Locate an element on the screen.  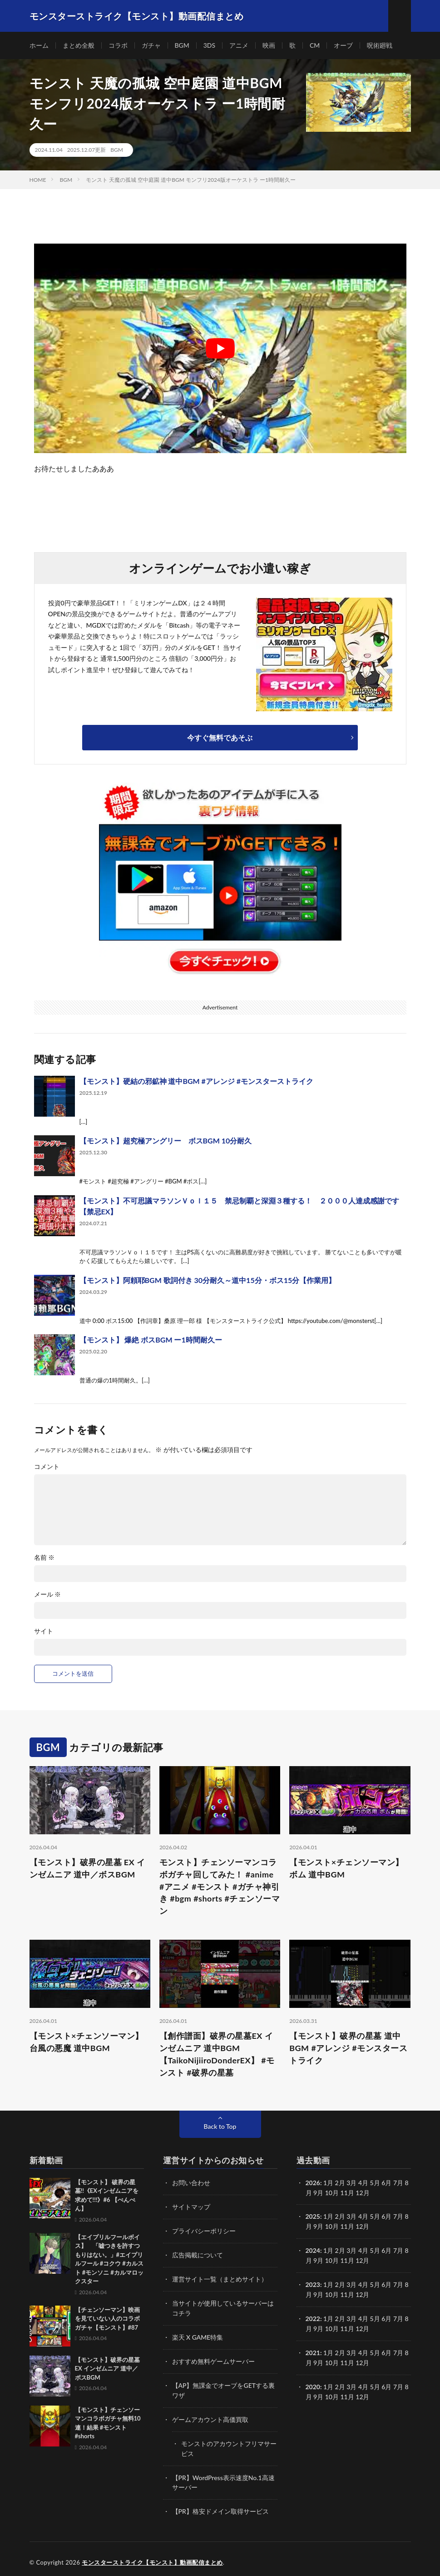
2024 is located at coordinates (313, 2249).